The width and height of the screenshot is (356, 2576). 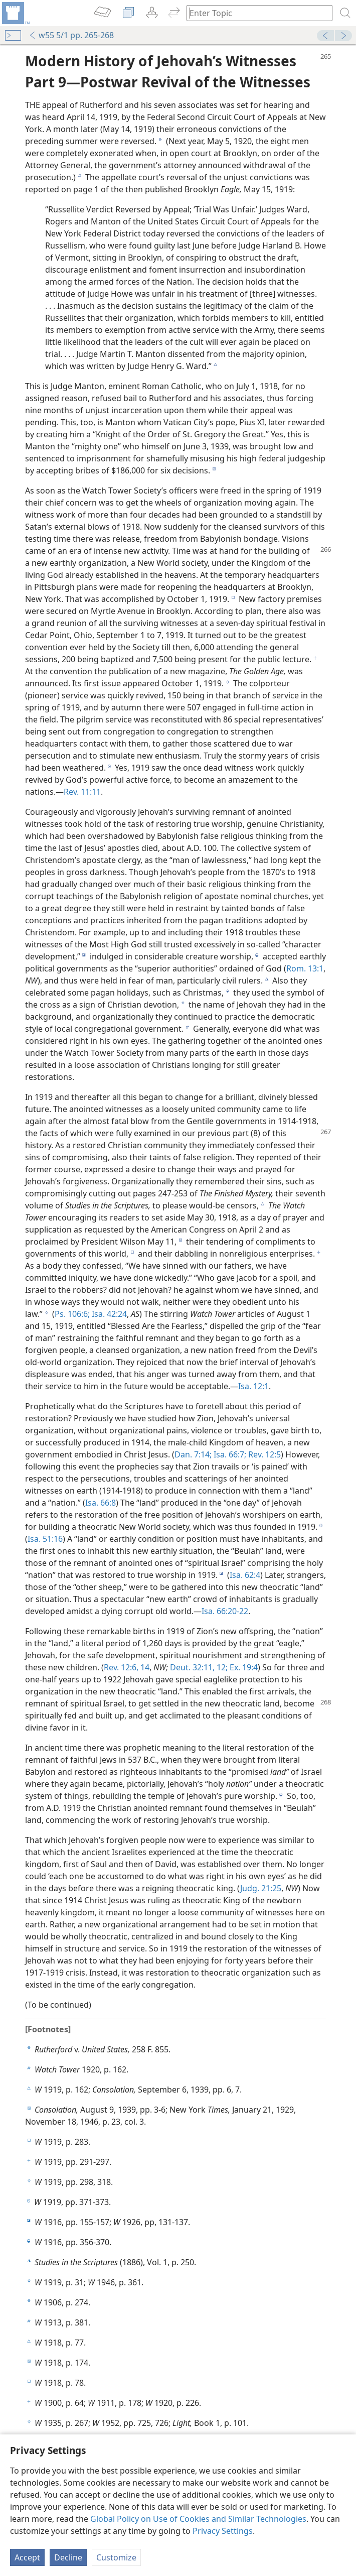 What do you see at coordinates (304, 968) in the screenshot?
I see `Rom. 13:1` at bounding box center [304, 968].